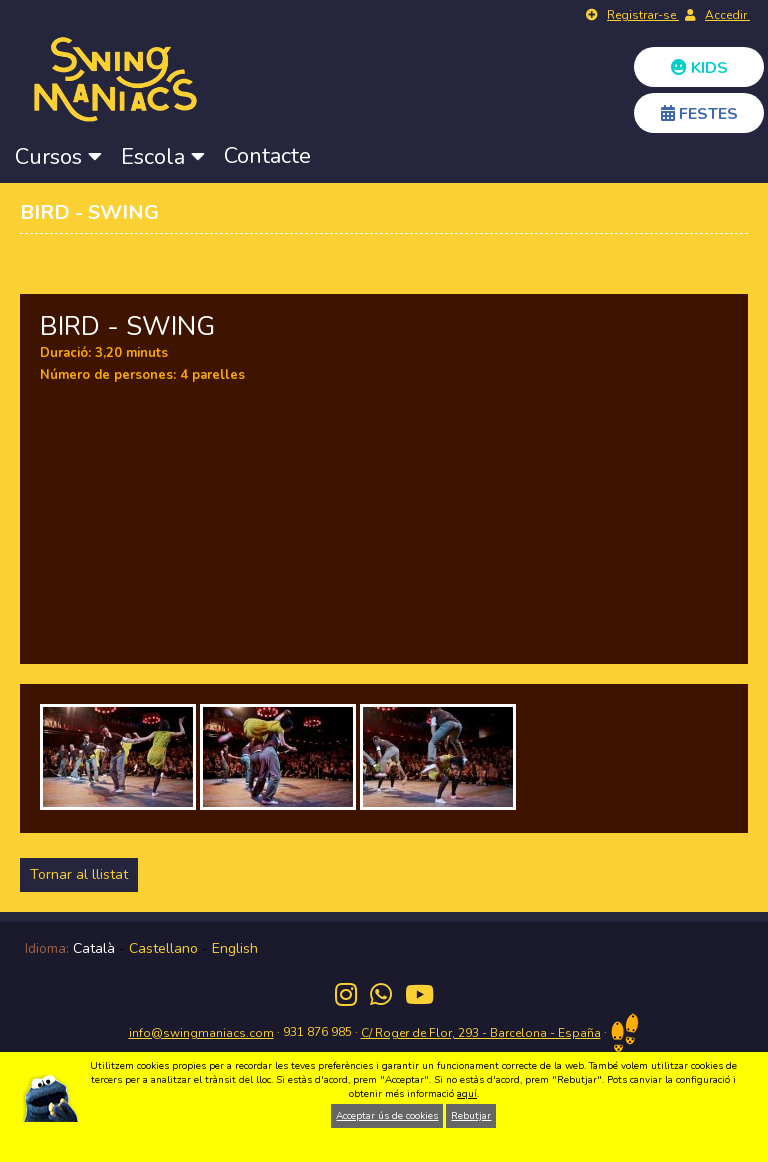  What do you see at coordinates (467, 1094) in the screenshot?
I see `aquí` at bounding box center [467, 1094].